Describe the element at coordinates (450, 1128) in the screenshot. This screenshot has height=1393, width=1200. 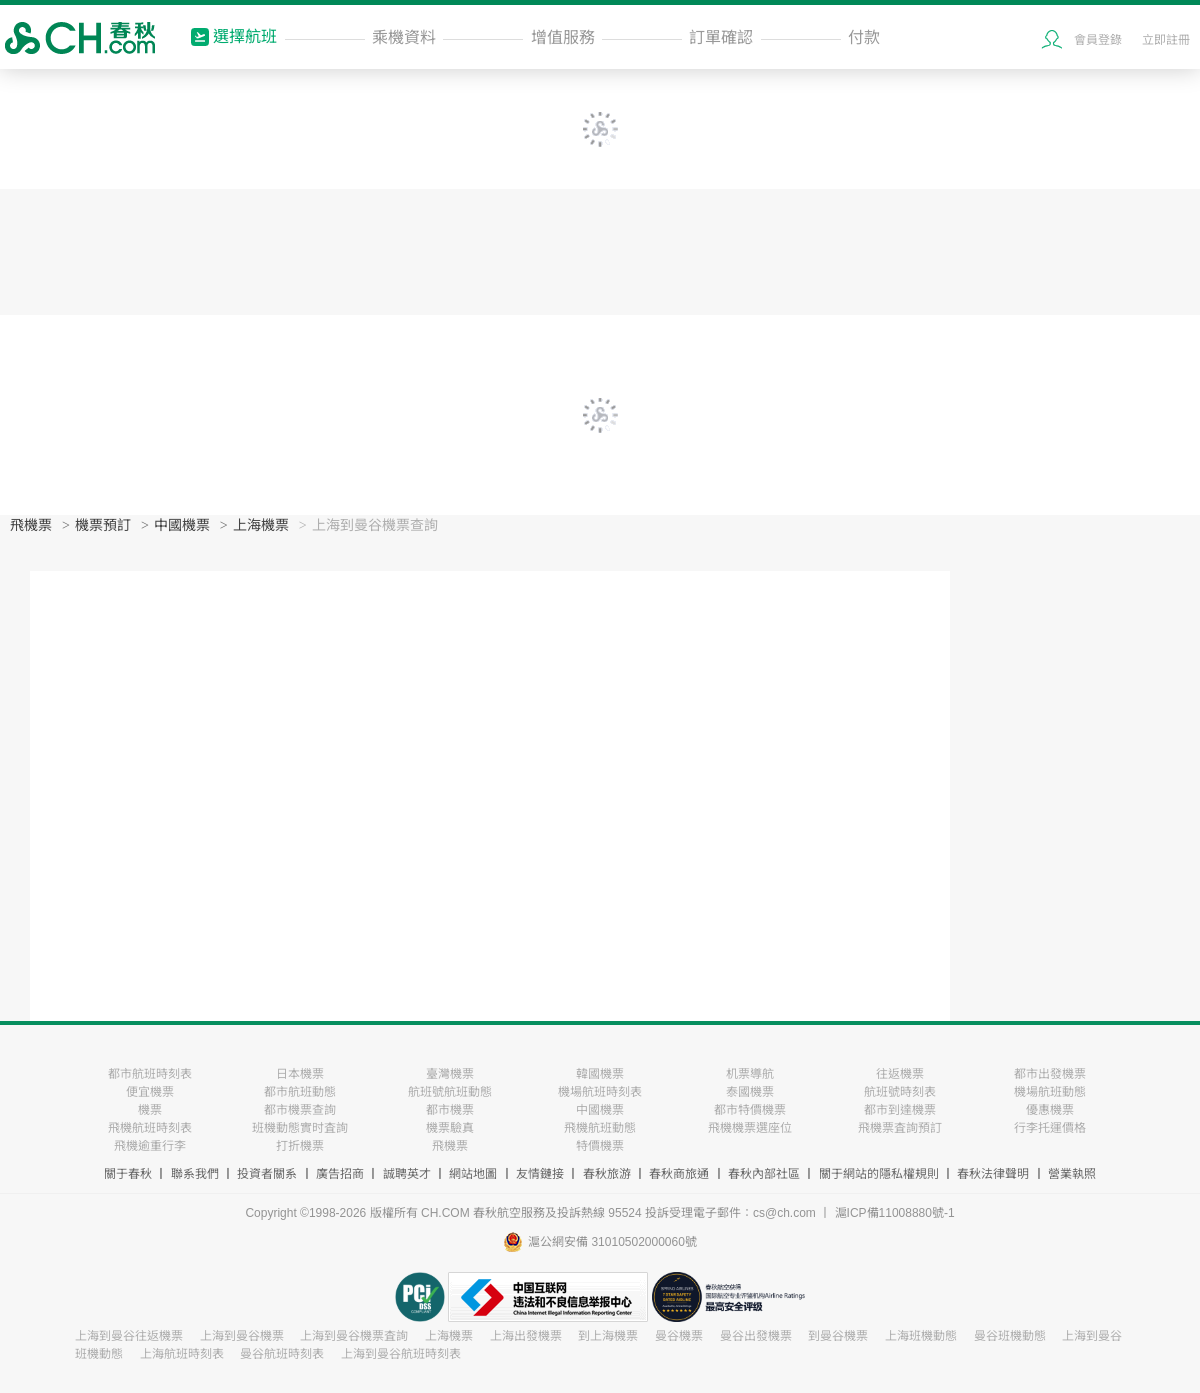
I see `機票驗真` at that location.